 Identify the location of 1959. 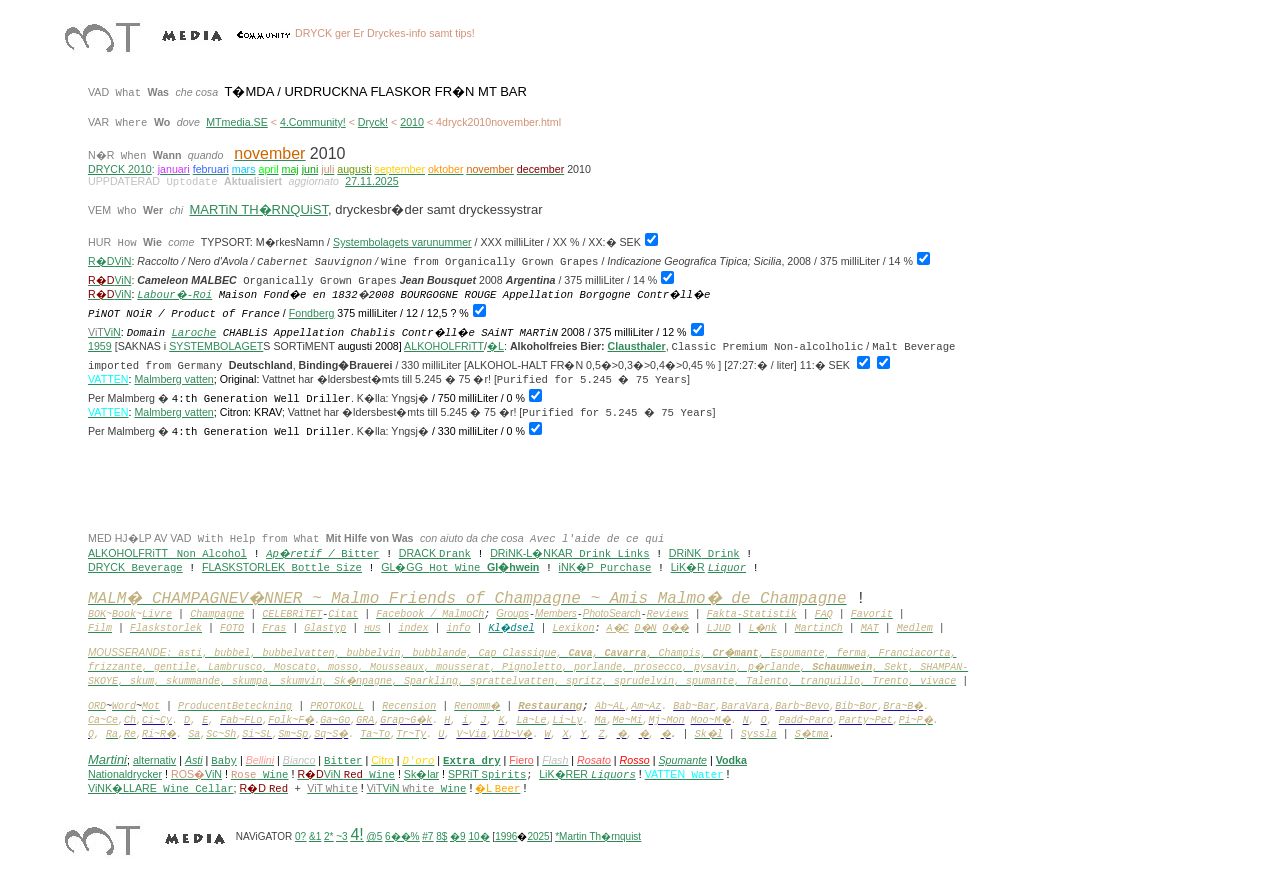
(100, 346).